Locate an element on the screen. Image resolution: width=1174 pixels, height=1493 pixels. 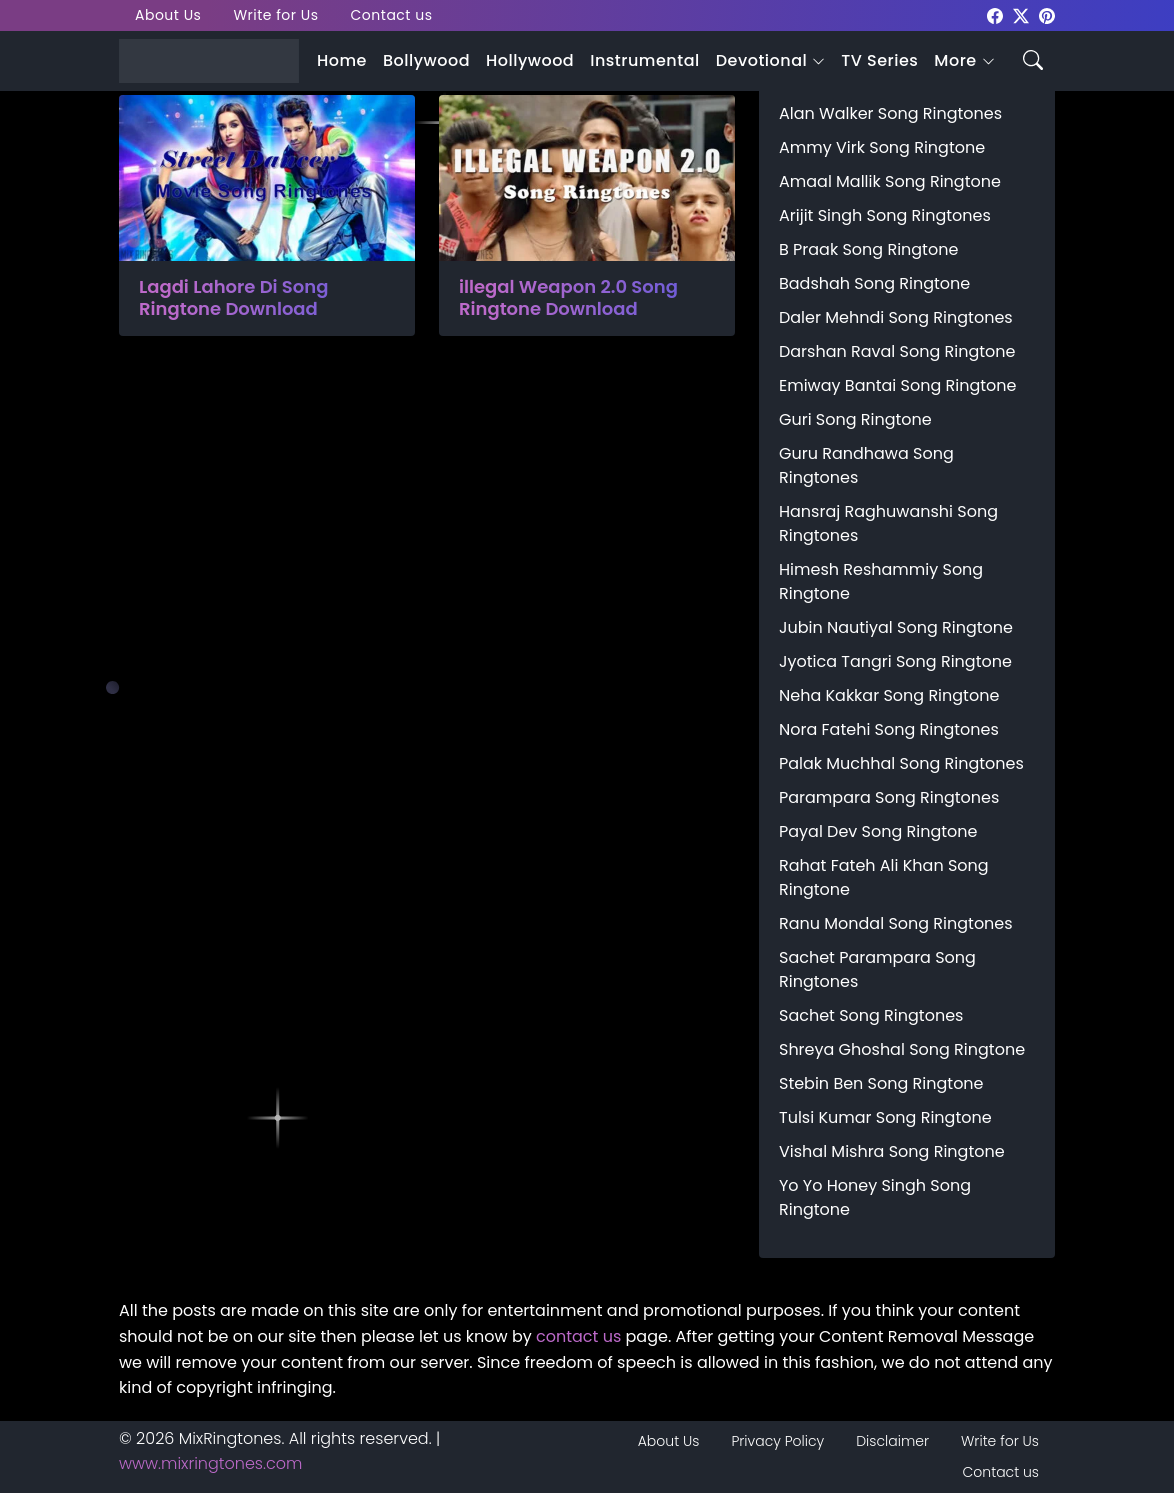
Palak Muchhal Song Ringtones is located at coordinates (901, 763).